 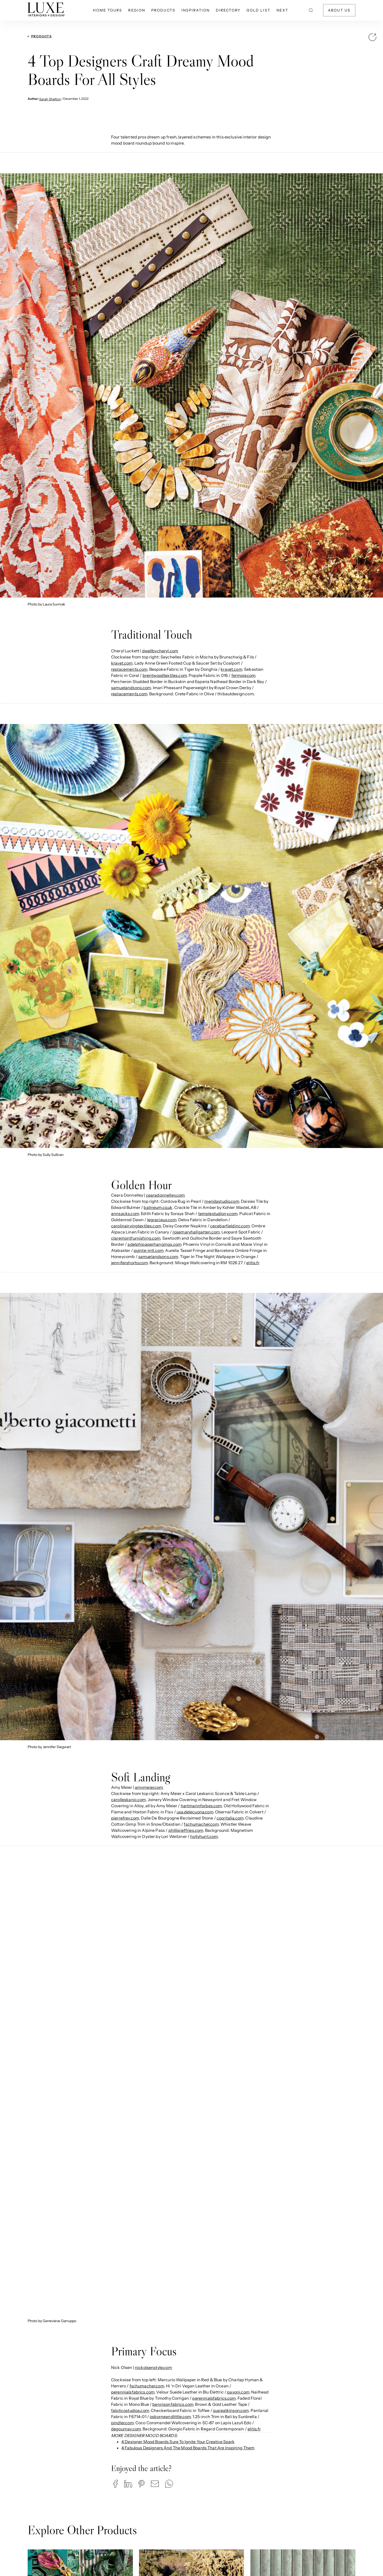 I want to click on Sarah Shelton, so click(x=50, y=99).